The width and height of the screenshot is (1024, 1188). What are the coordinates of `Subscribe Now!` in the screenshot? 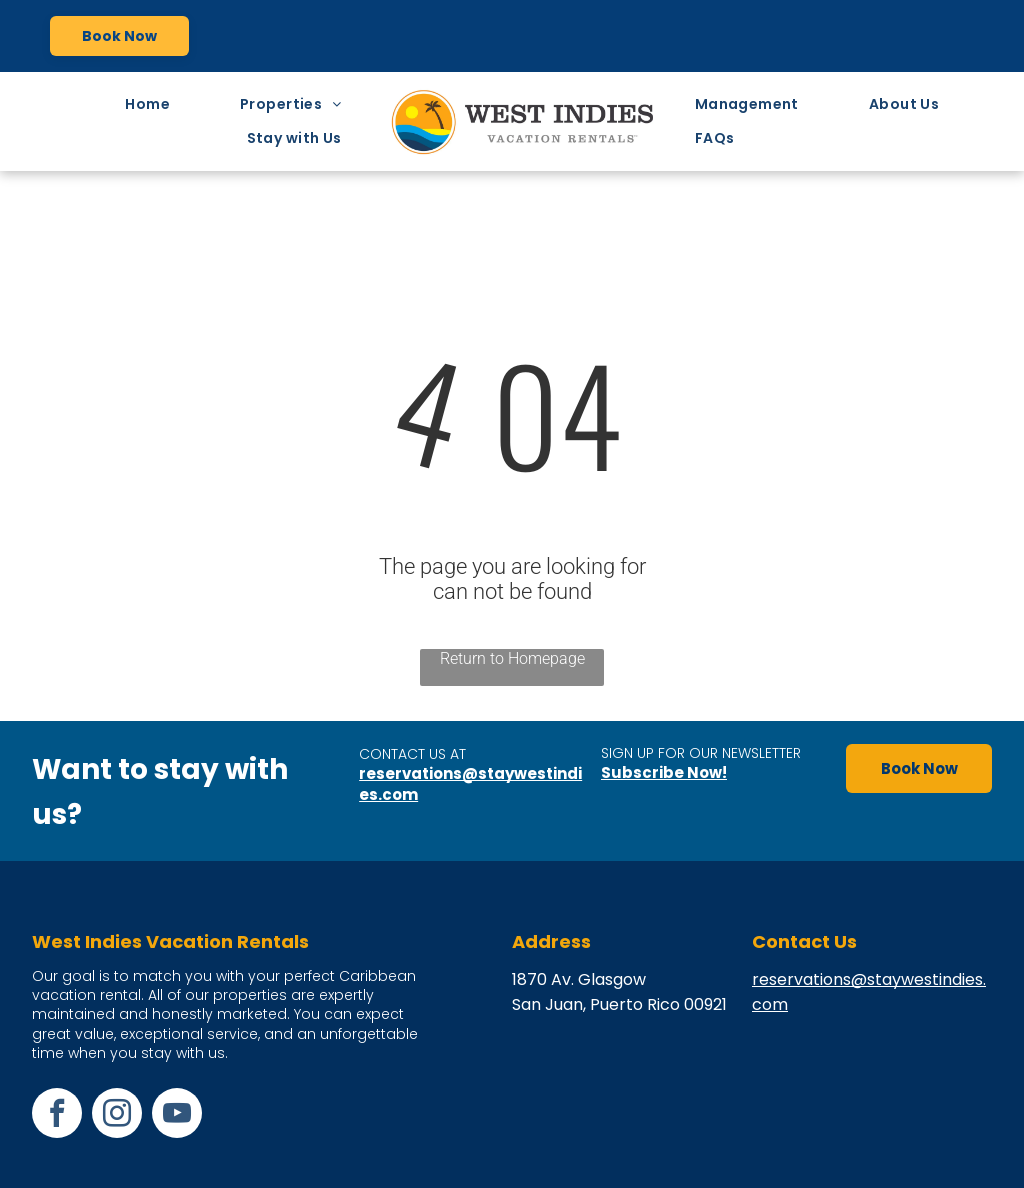 It's located at (664, 772).